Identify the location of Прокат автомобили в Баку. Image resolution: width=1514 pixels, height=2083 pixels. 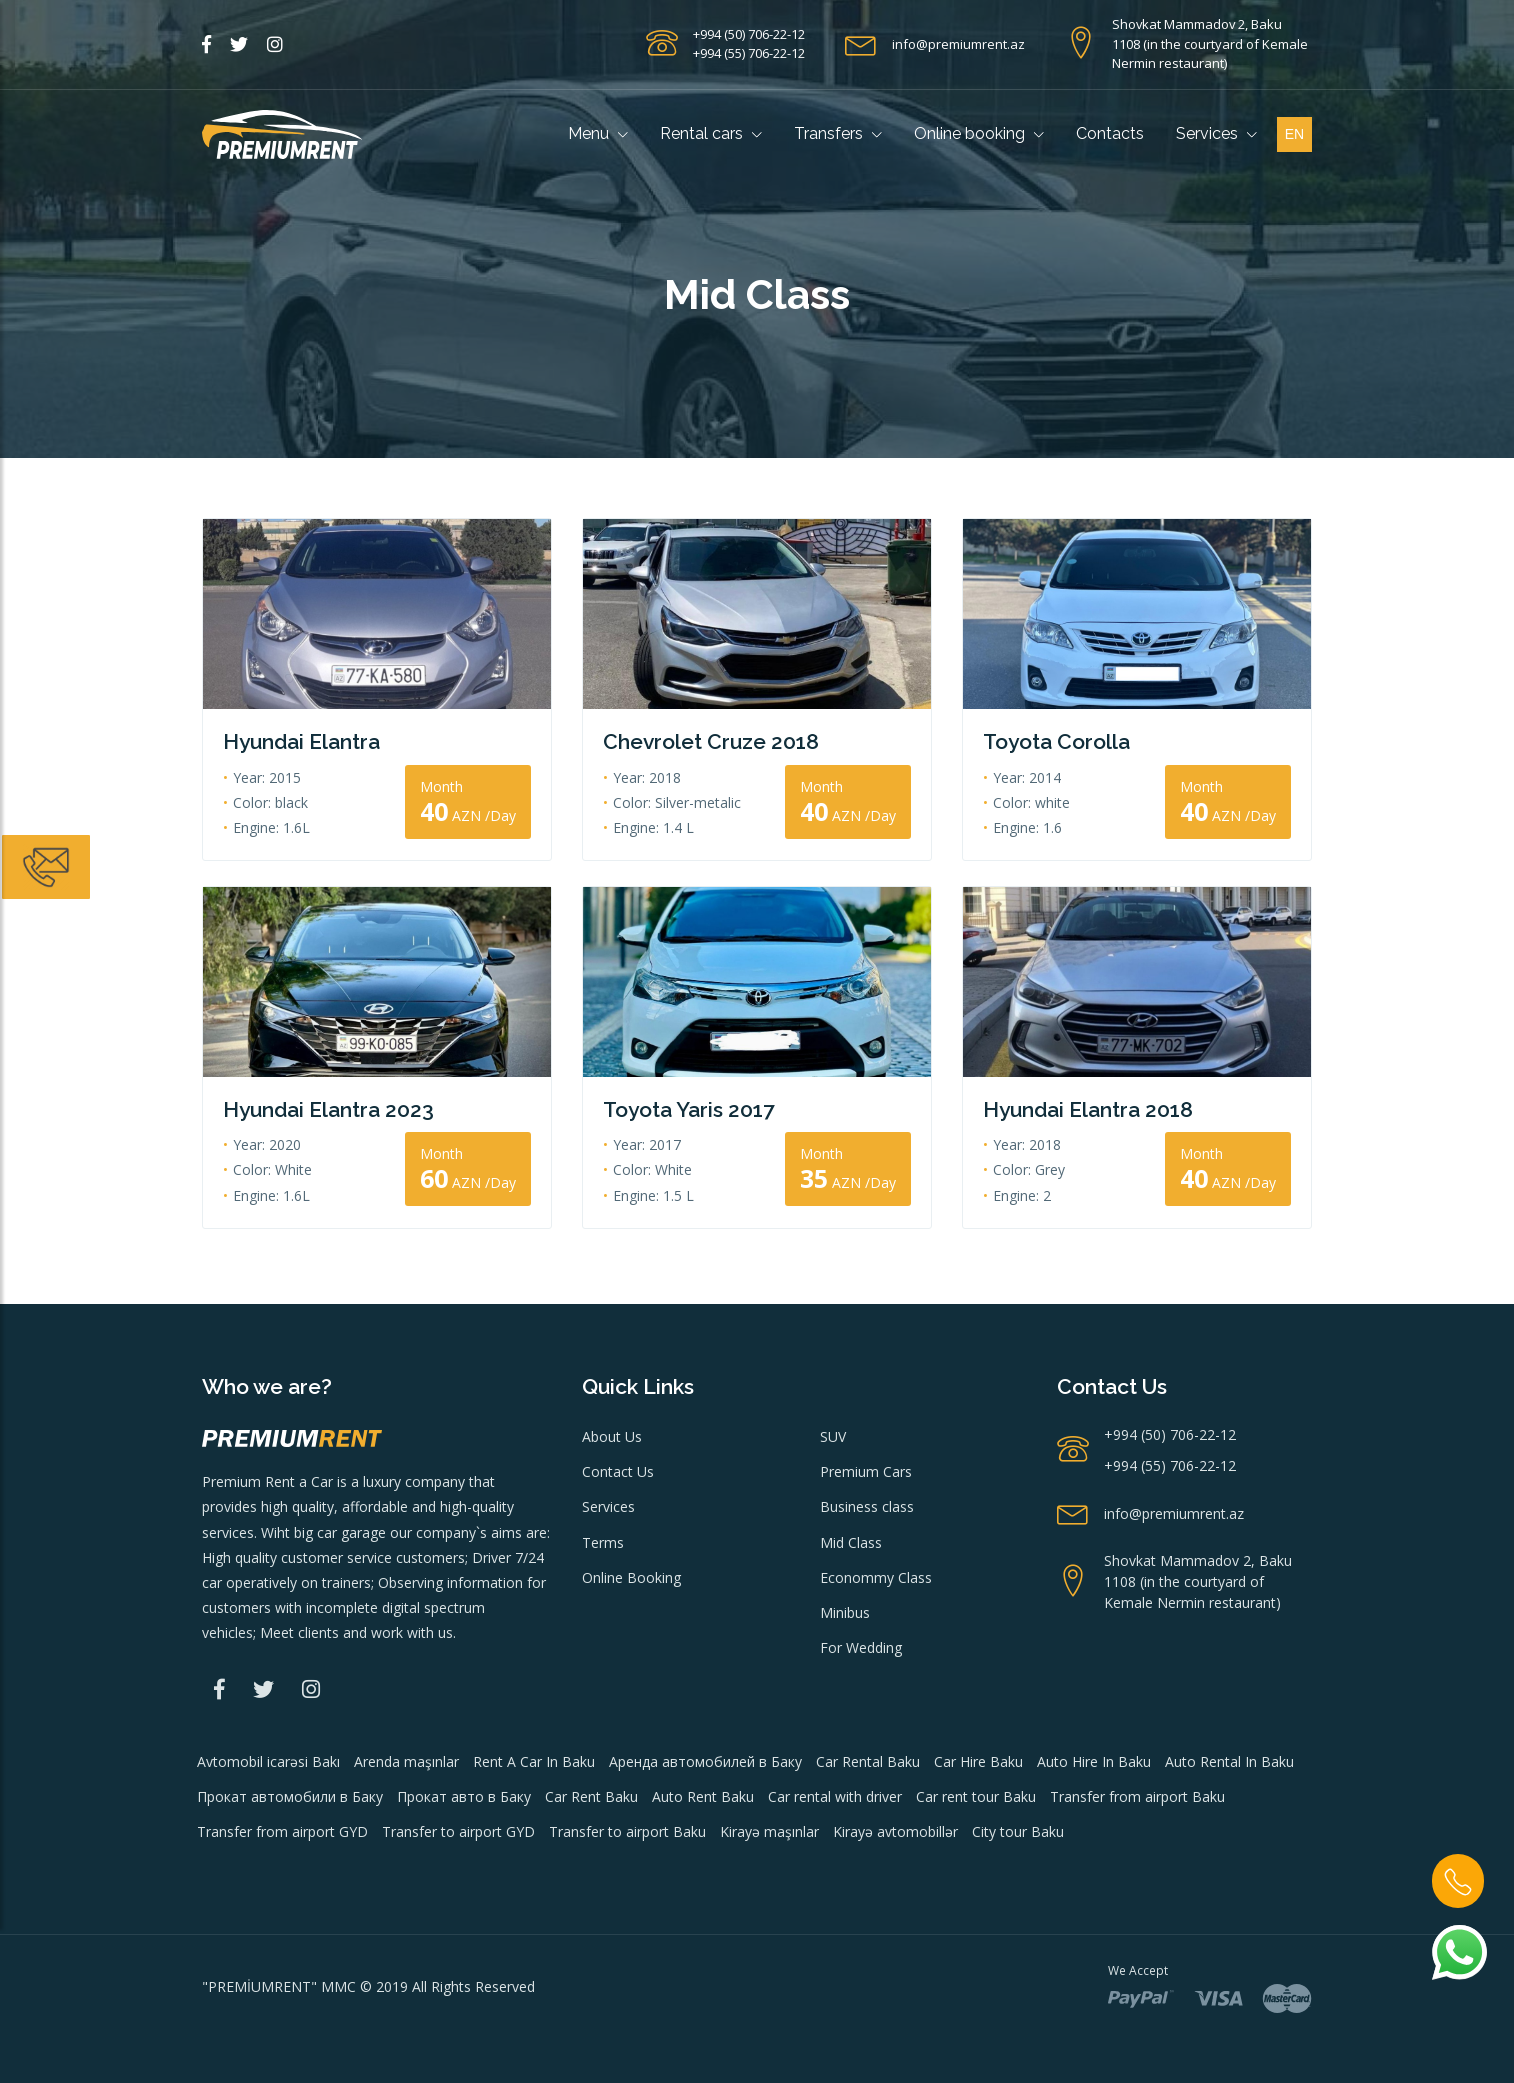
(290, 1796).